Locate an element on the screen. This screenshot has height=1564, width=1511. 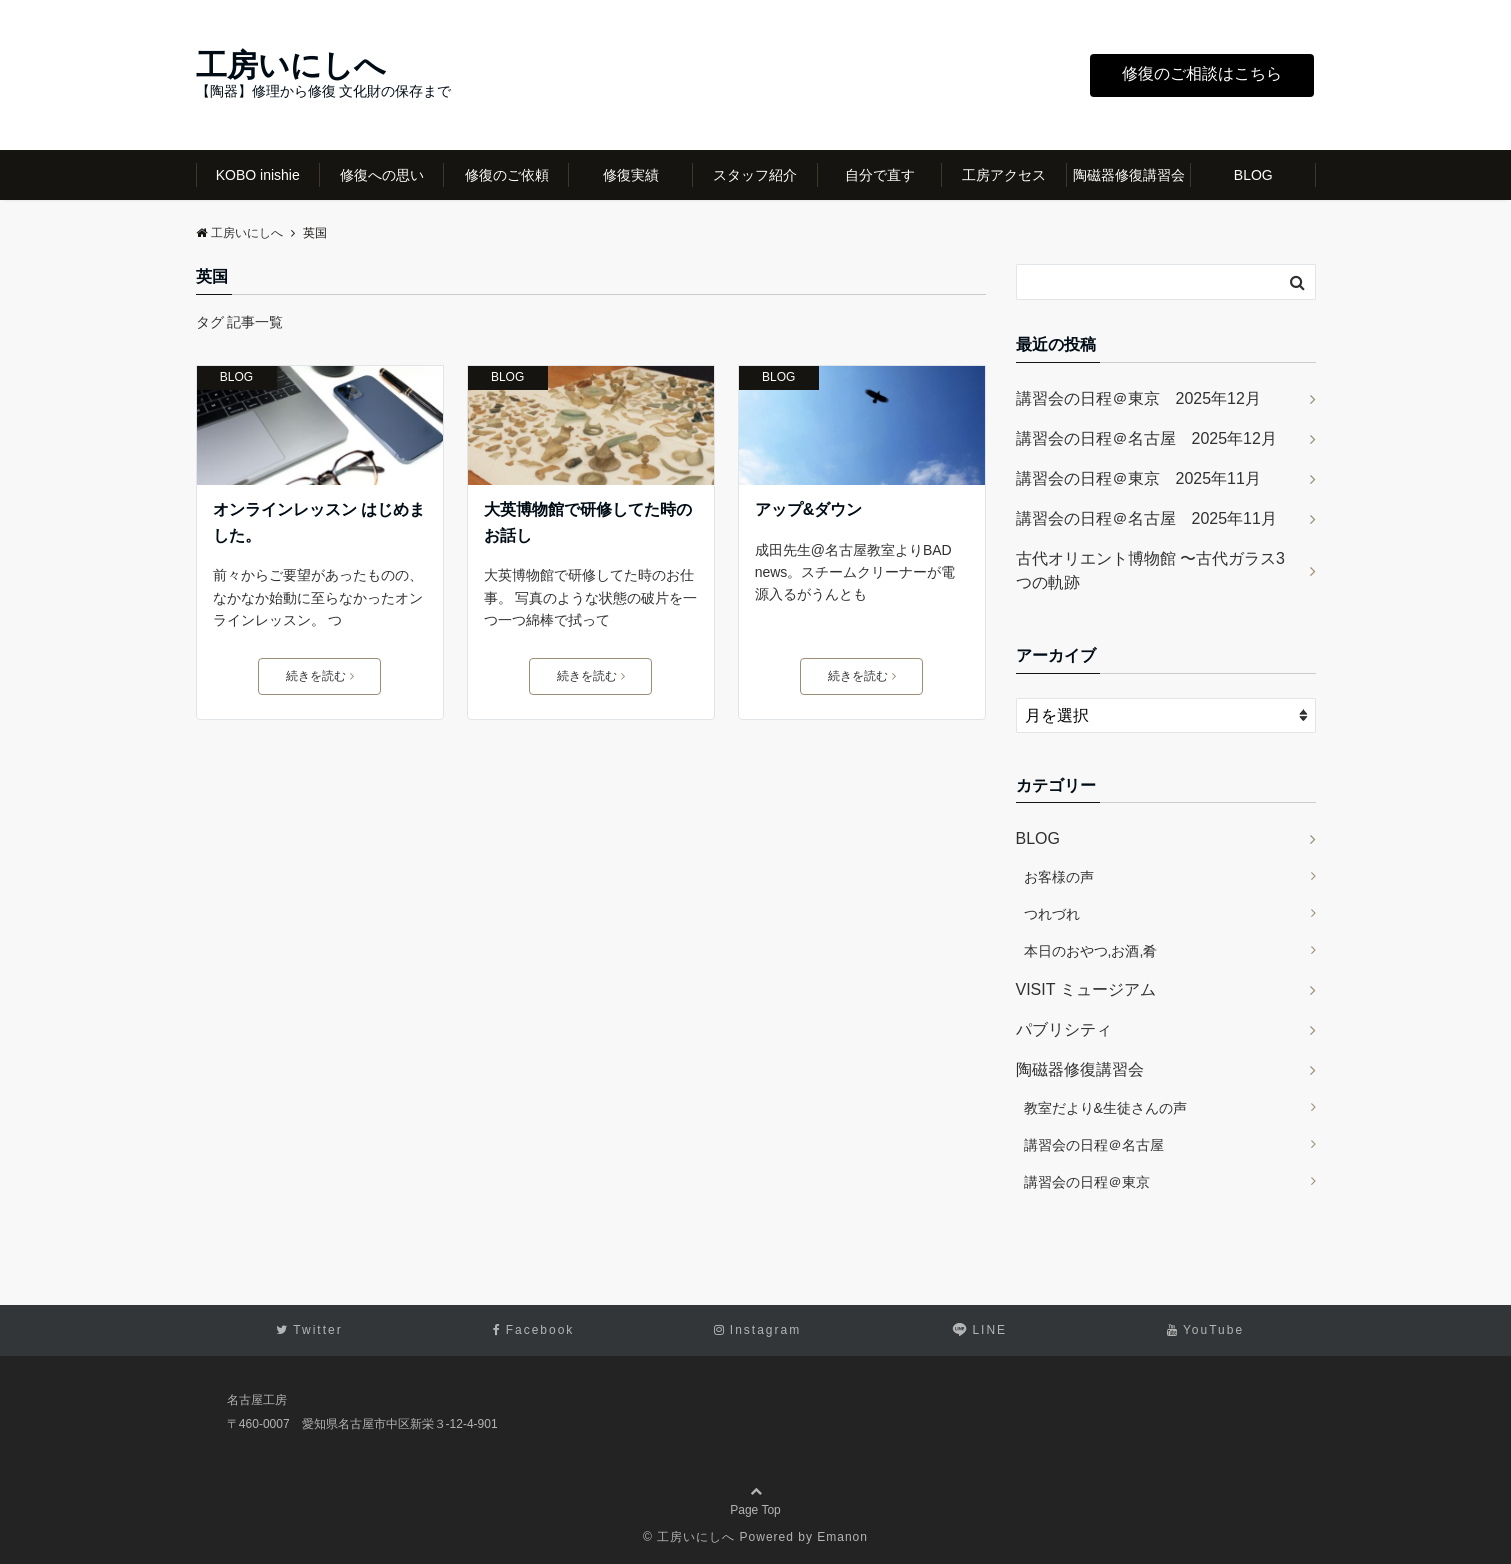
続きを読む is located at coordinates (320, 676).